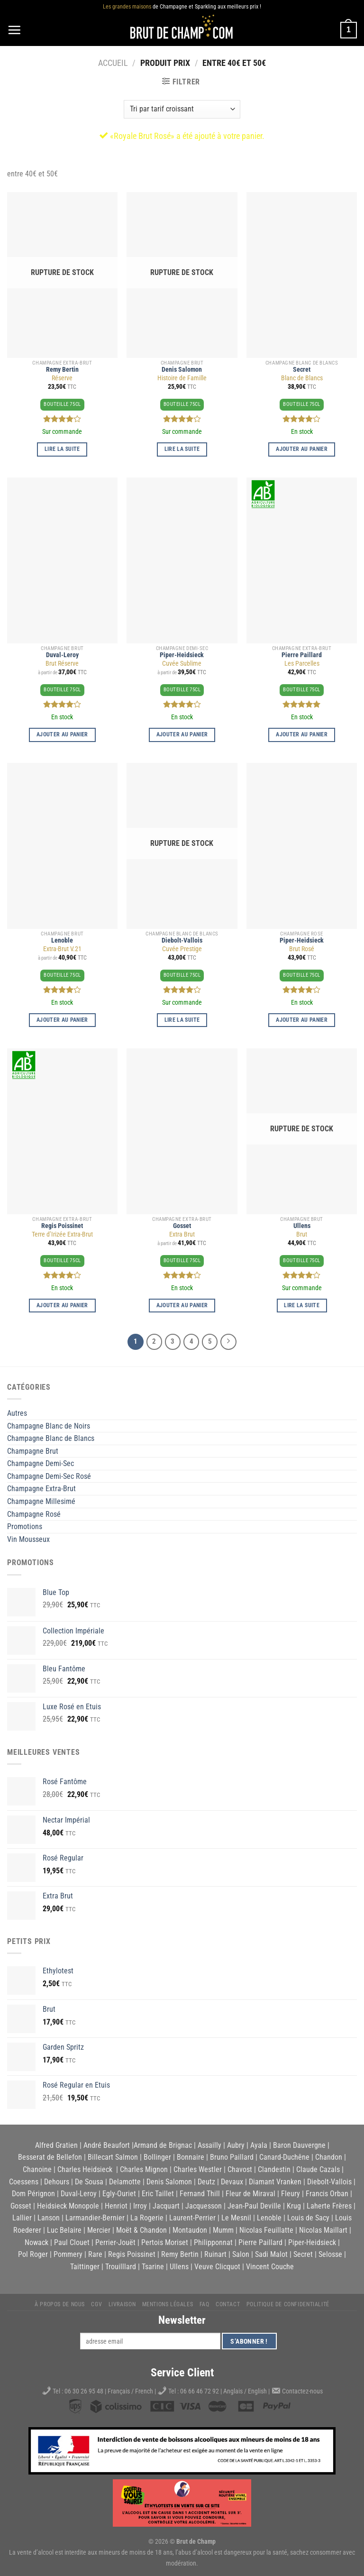 This screenshot has height=2576, width=364. What do you see at coordinates (206, 2181) in the screenshot?
I see `Deutz` at bounding box center [206, 2181].